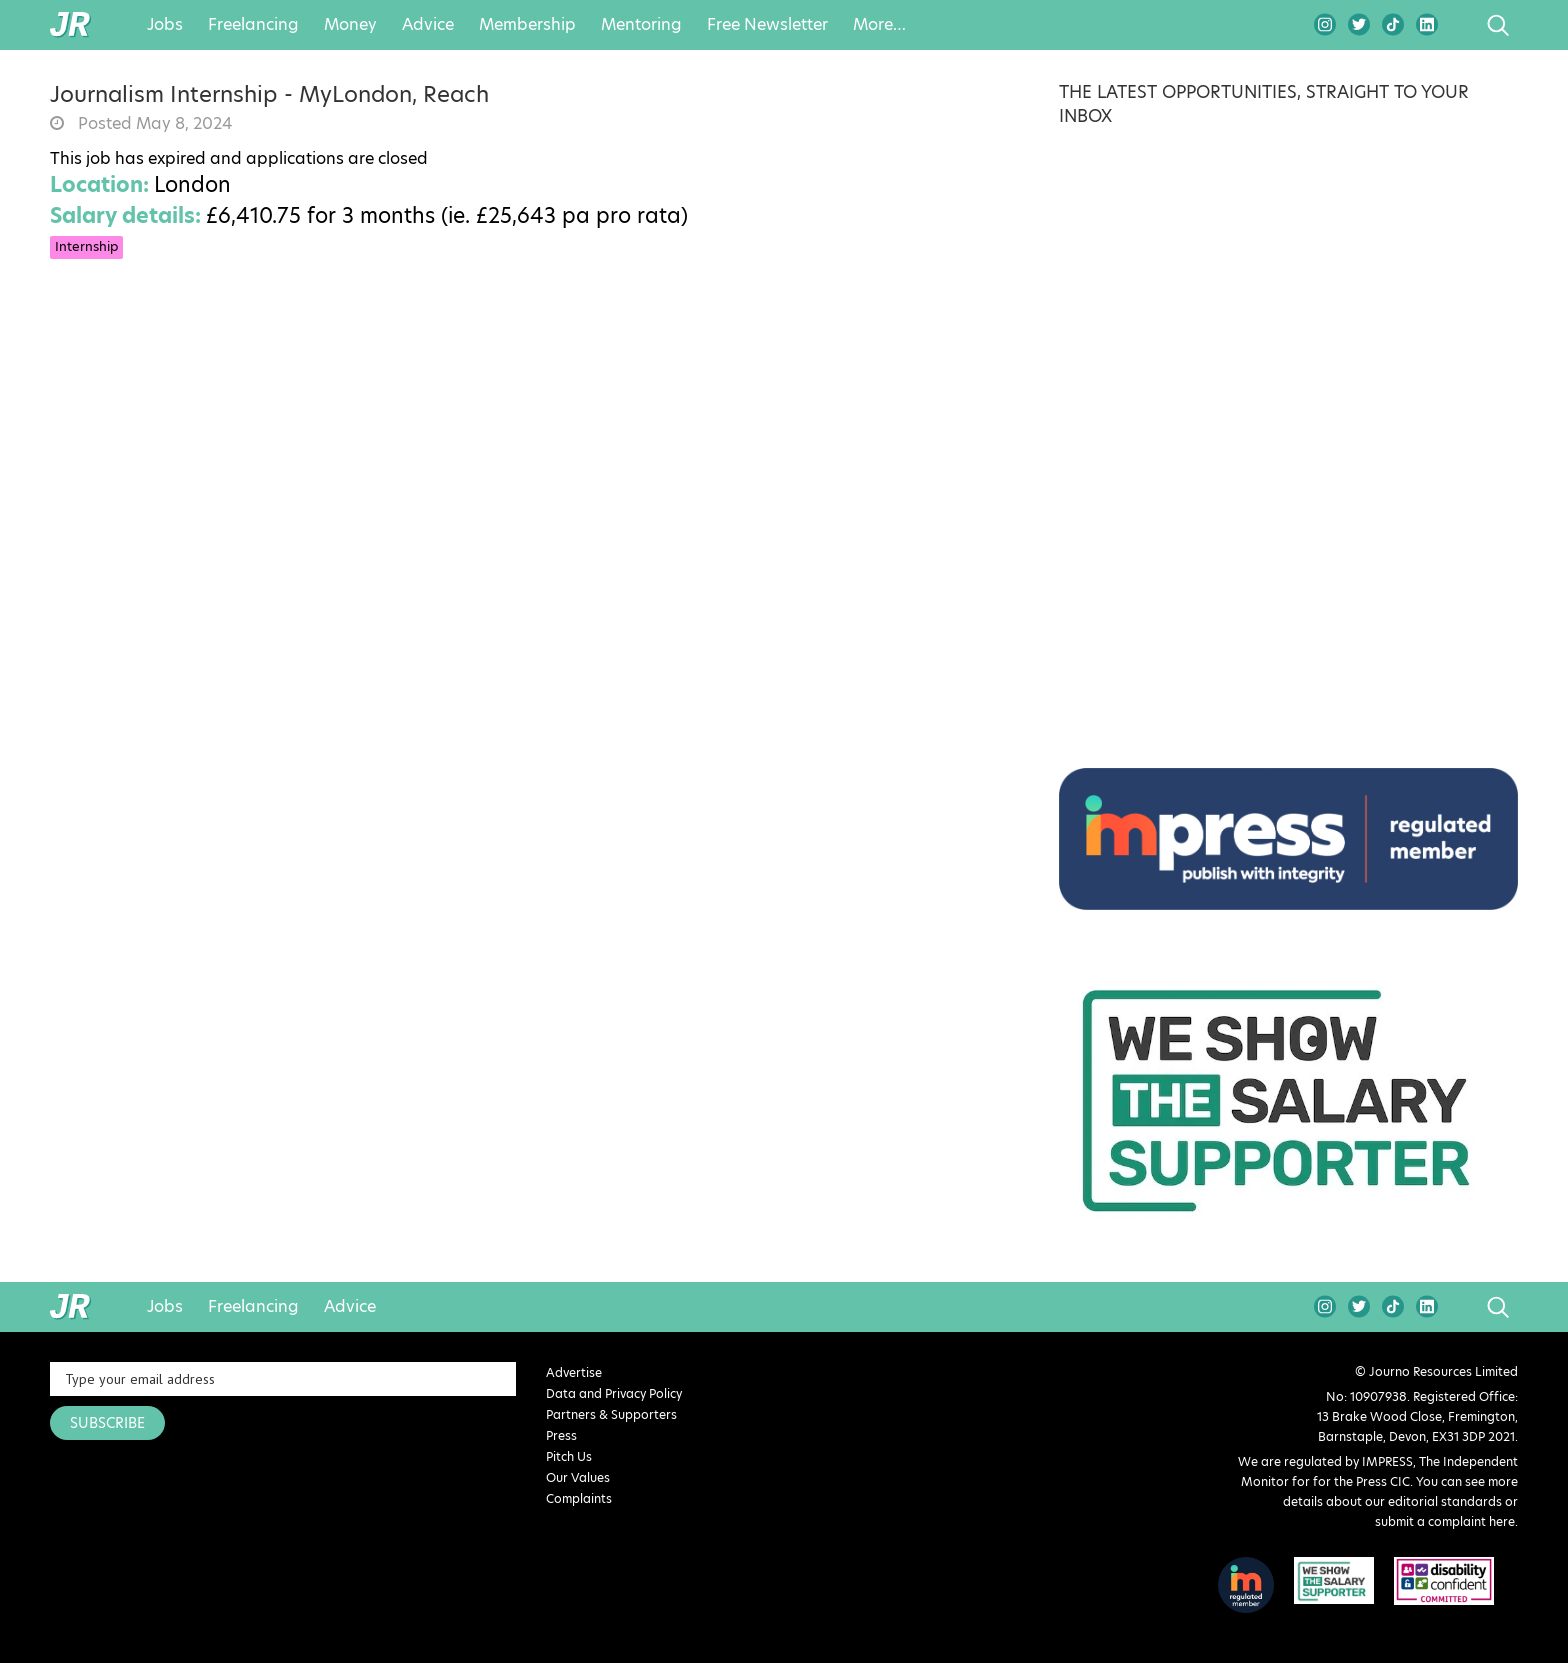  I want to click on Advertise, so click(574, 1372).